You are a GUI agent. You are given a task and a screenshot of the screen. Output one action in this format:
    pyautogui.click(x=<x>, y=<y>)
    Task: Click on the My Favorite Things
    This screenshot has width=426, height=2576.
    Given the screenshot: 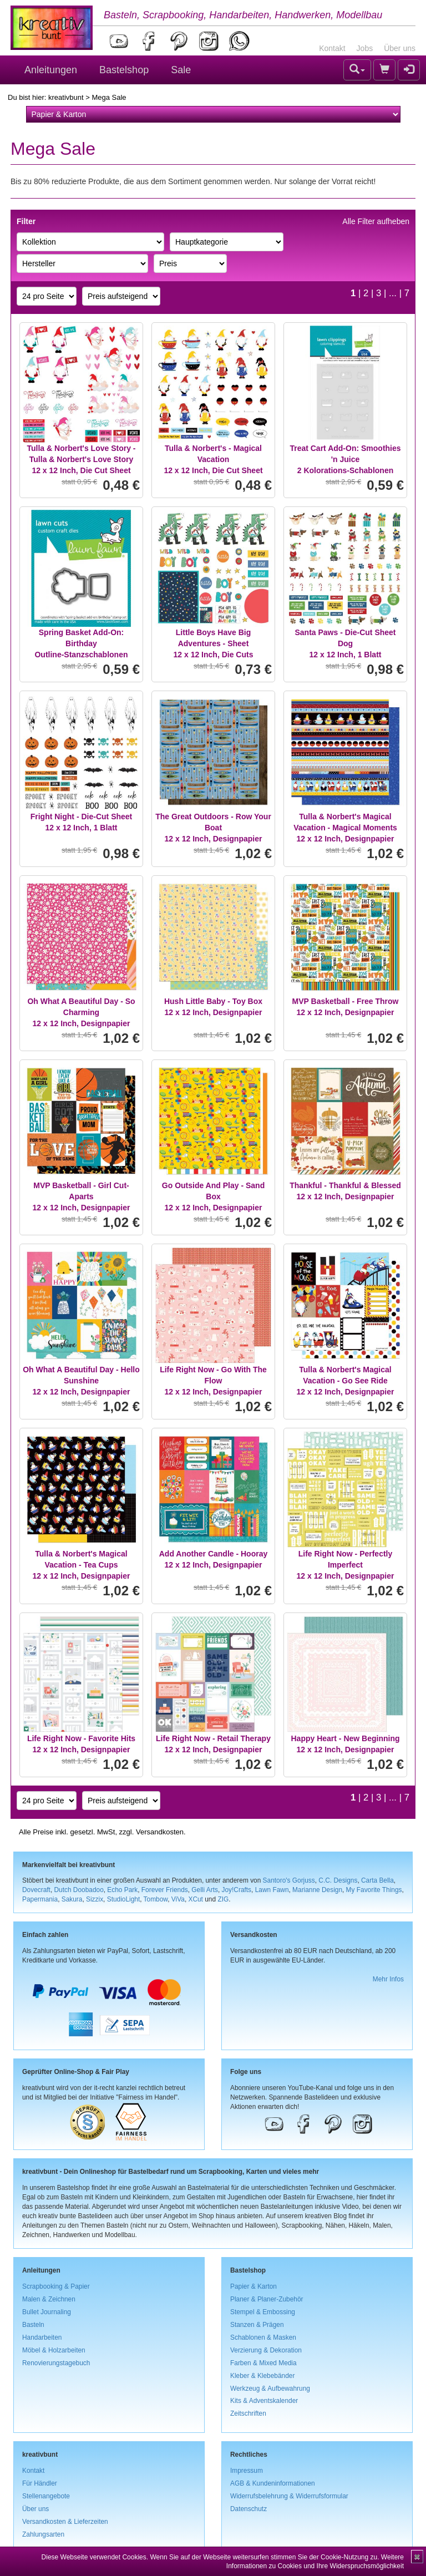 What is the action you would take?
    pyautogui.click(x=374, y=1890)
    